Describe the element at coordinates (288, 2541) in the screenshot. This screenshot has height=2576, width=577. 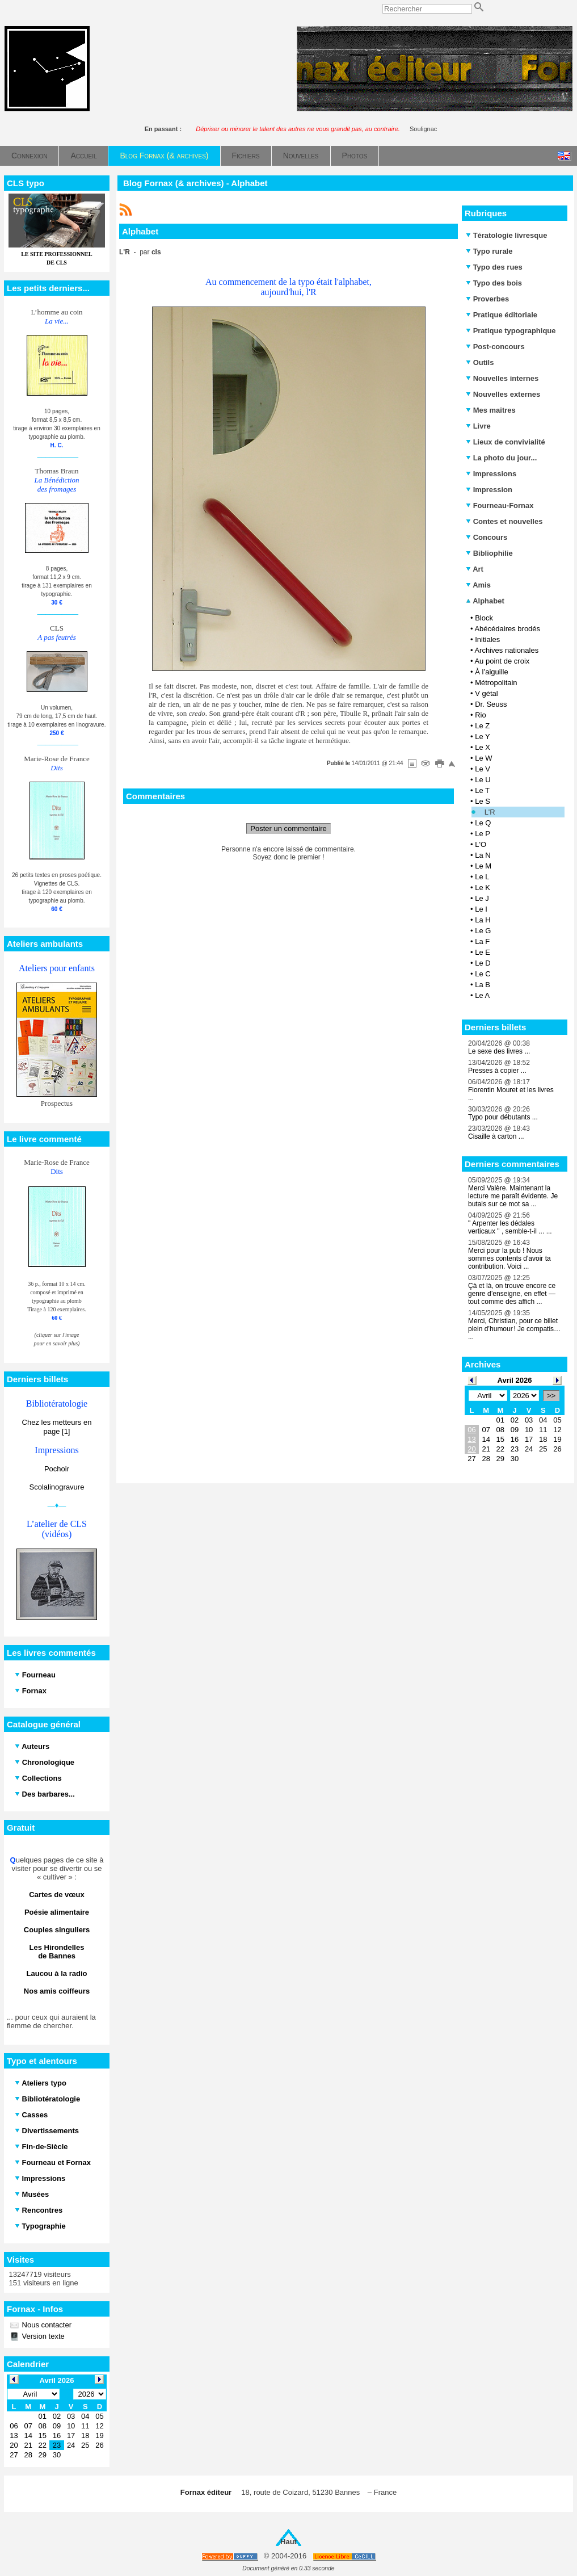
I see `Haut` at that location.